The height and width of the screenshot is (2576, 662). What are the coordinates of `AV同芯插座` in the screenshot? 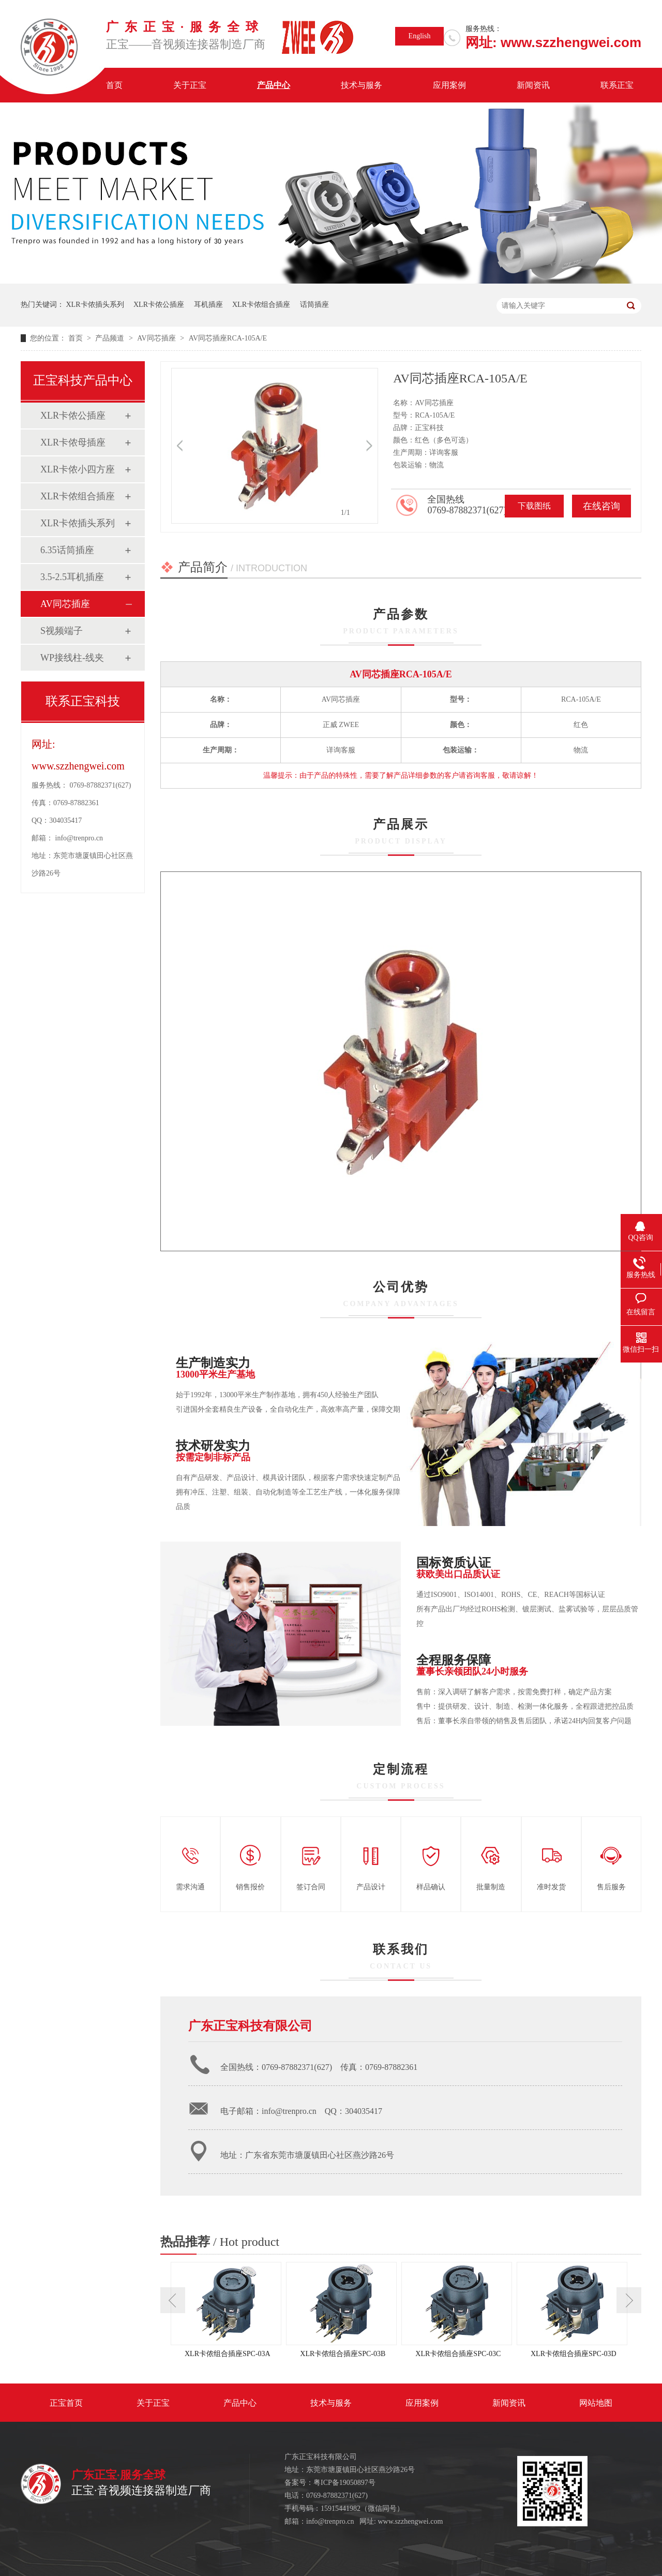 It's located at (157, 338).